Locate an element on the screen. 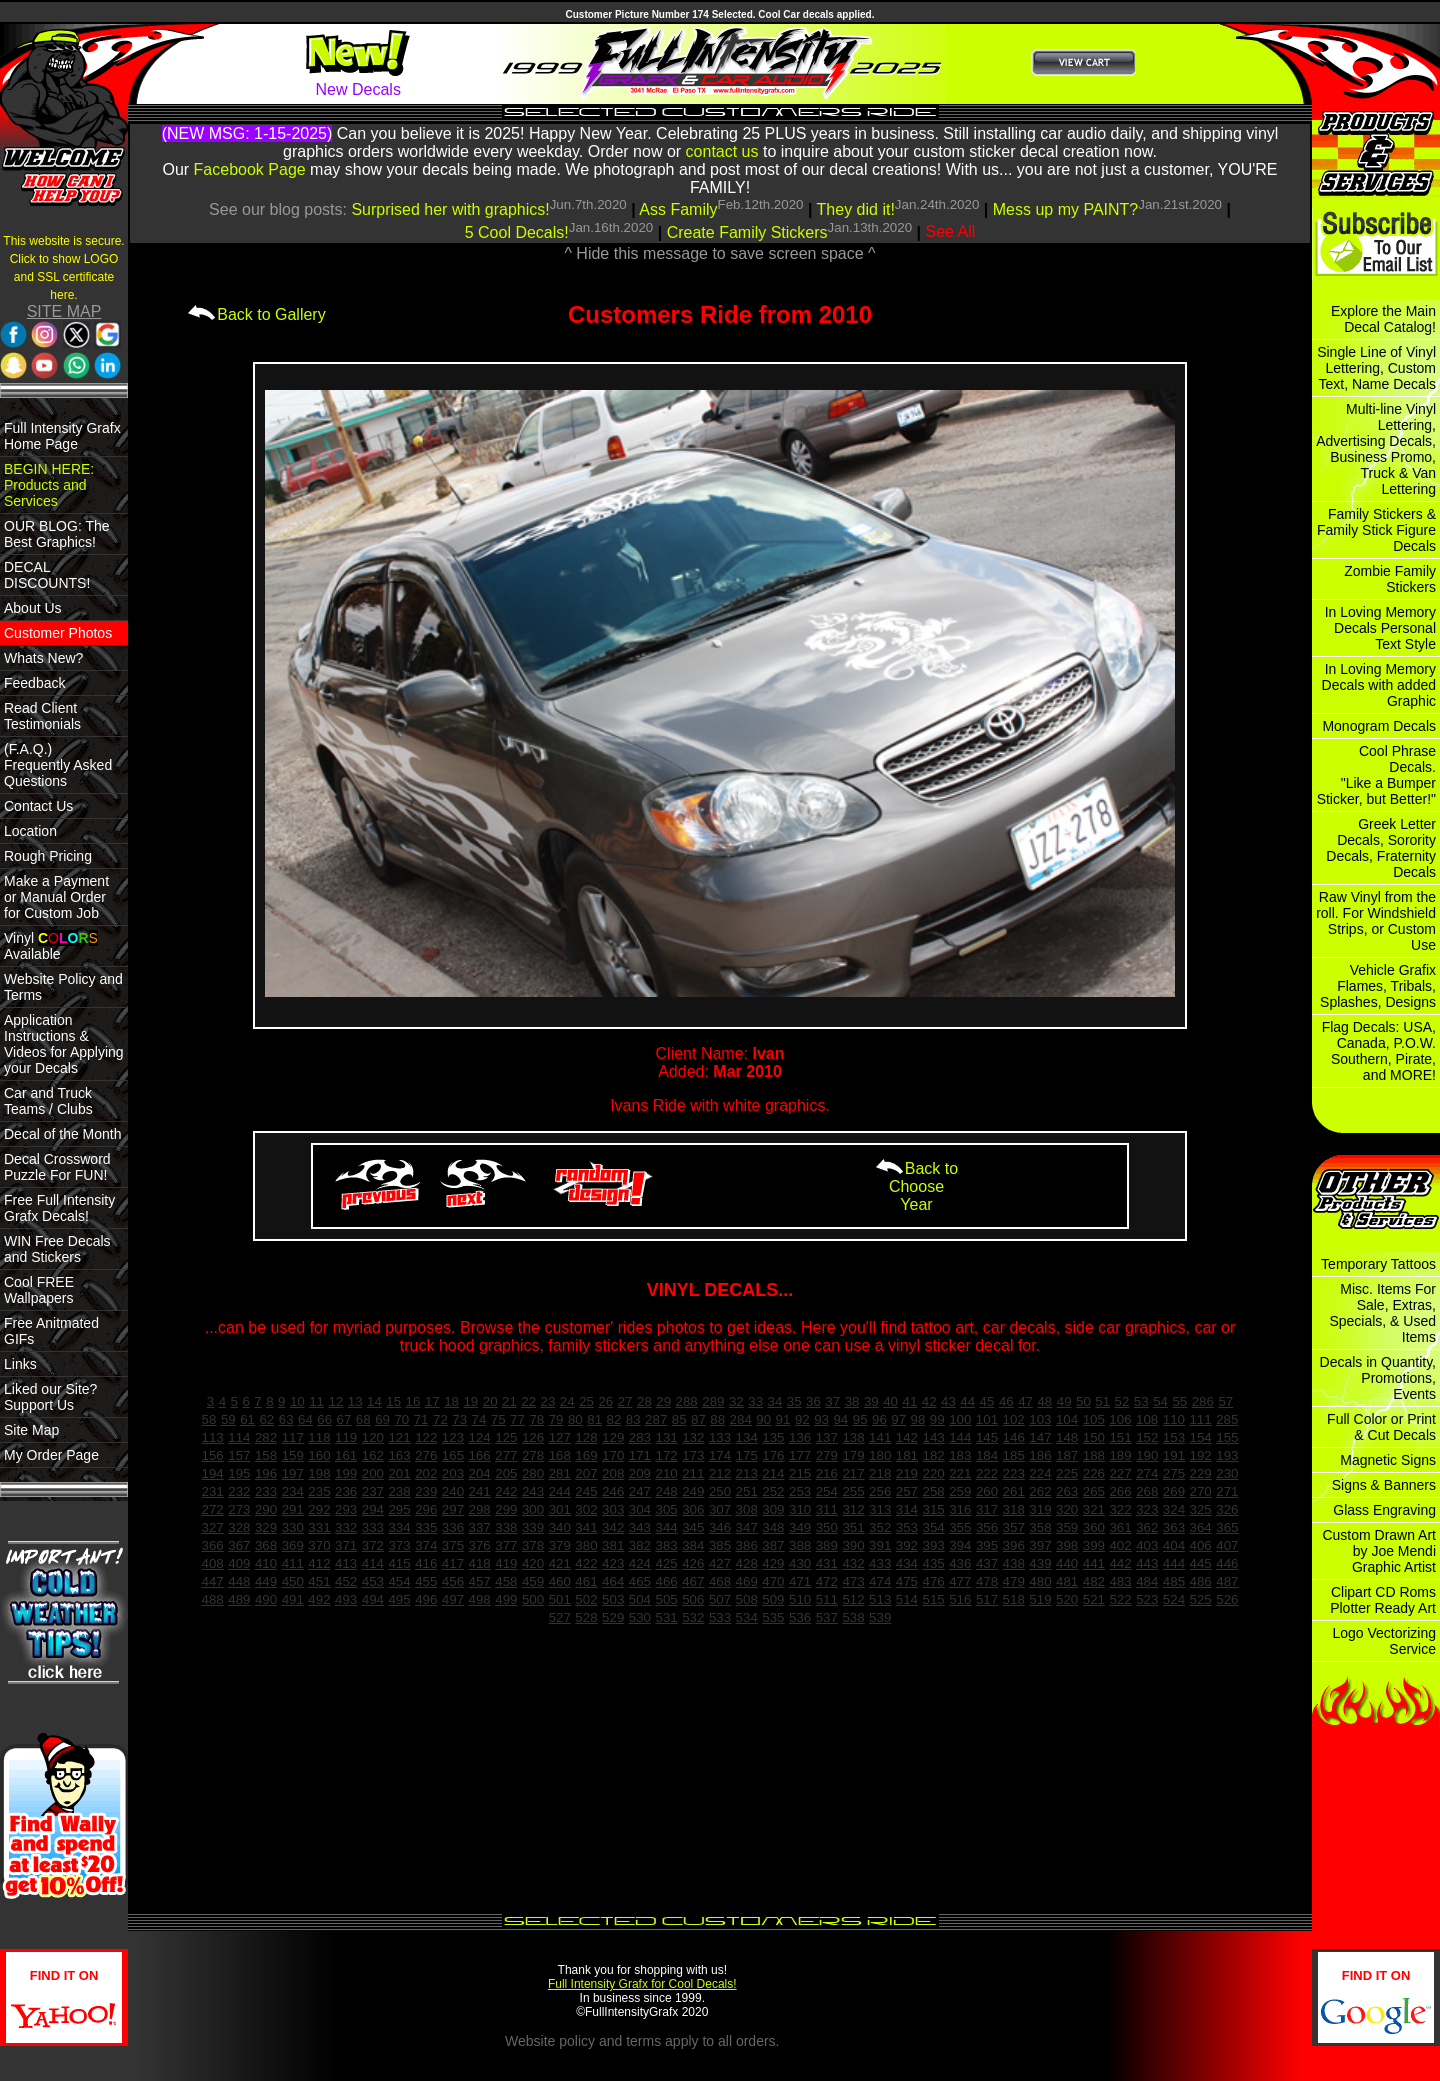  232 is located at coordinates (239, 1491).